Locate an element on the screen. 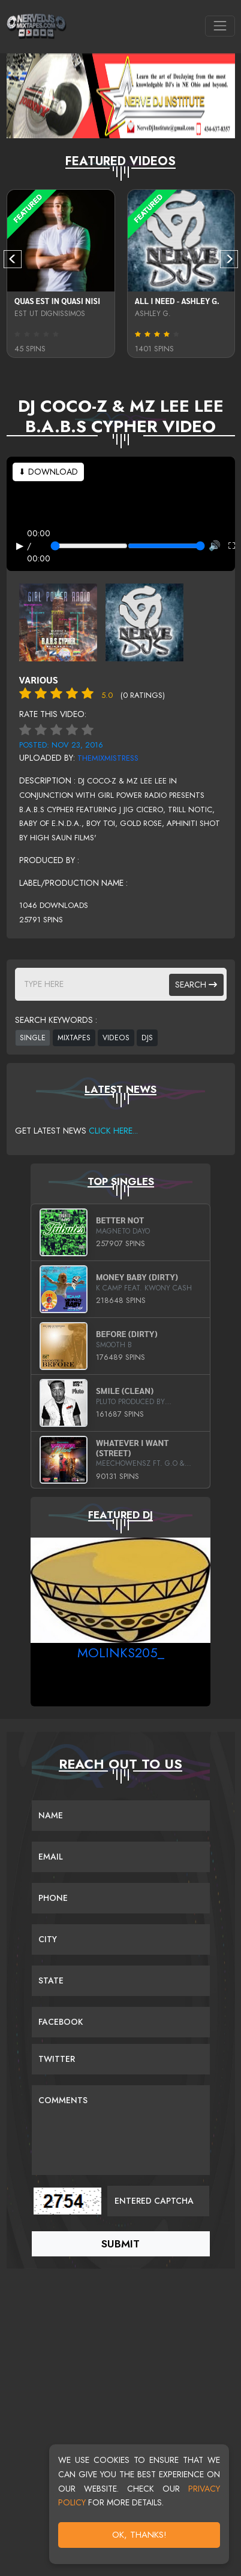 Image resolution: width=241 pixels, height=2576 pixels. theMixMistress is located at coordinates (107, 758).